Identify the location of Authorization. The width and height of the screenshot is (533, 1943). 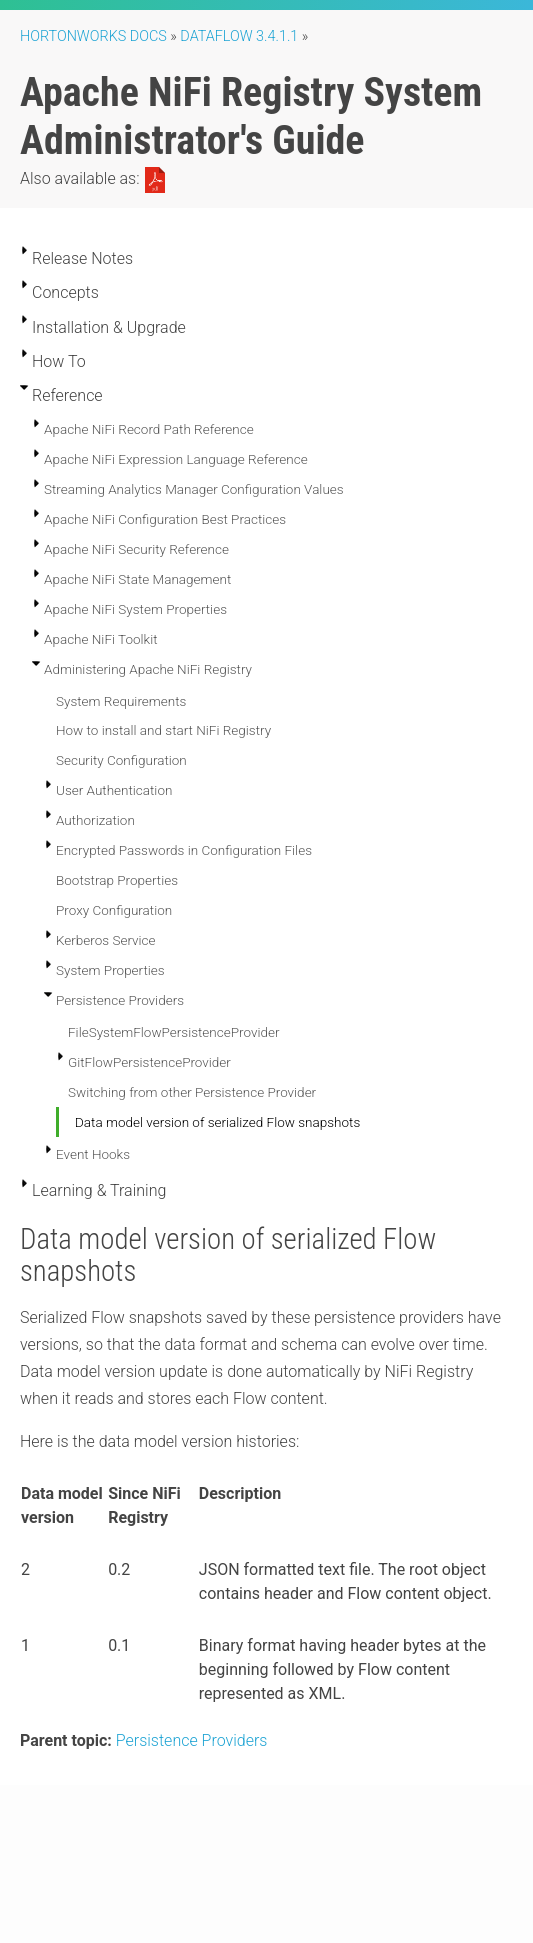
(95, 820).